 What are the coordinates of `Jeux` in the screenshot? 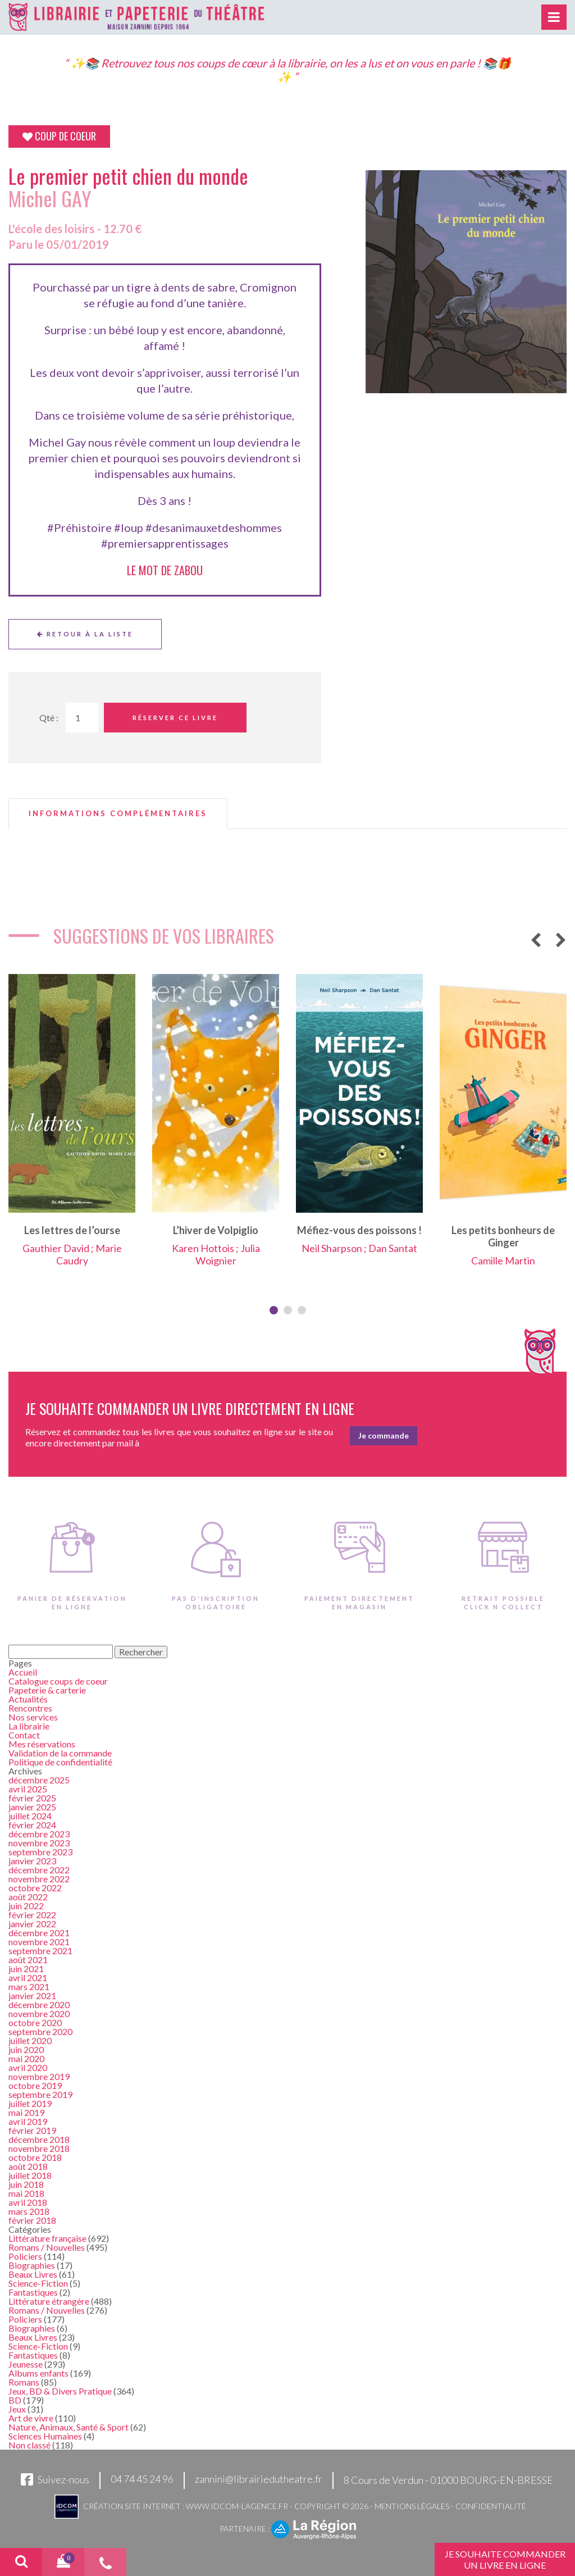 It's located at (17, 2409).